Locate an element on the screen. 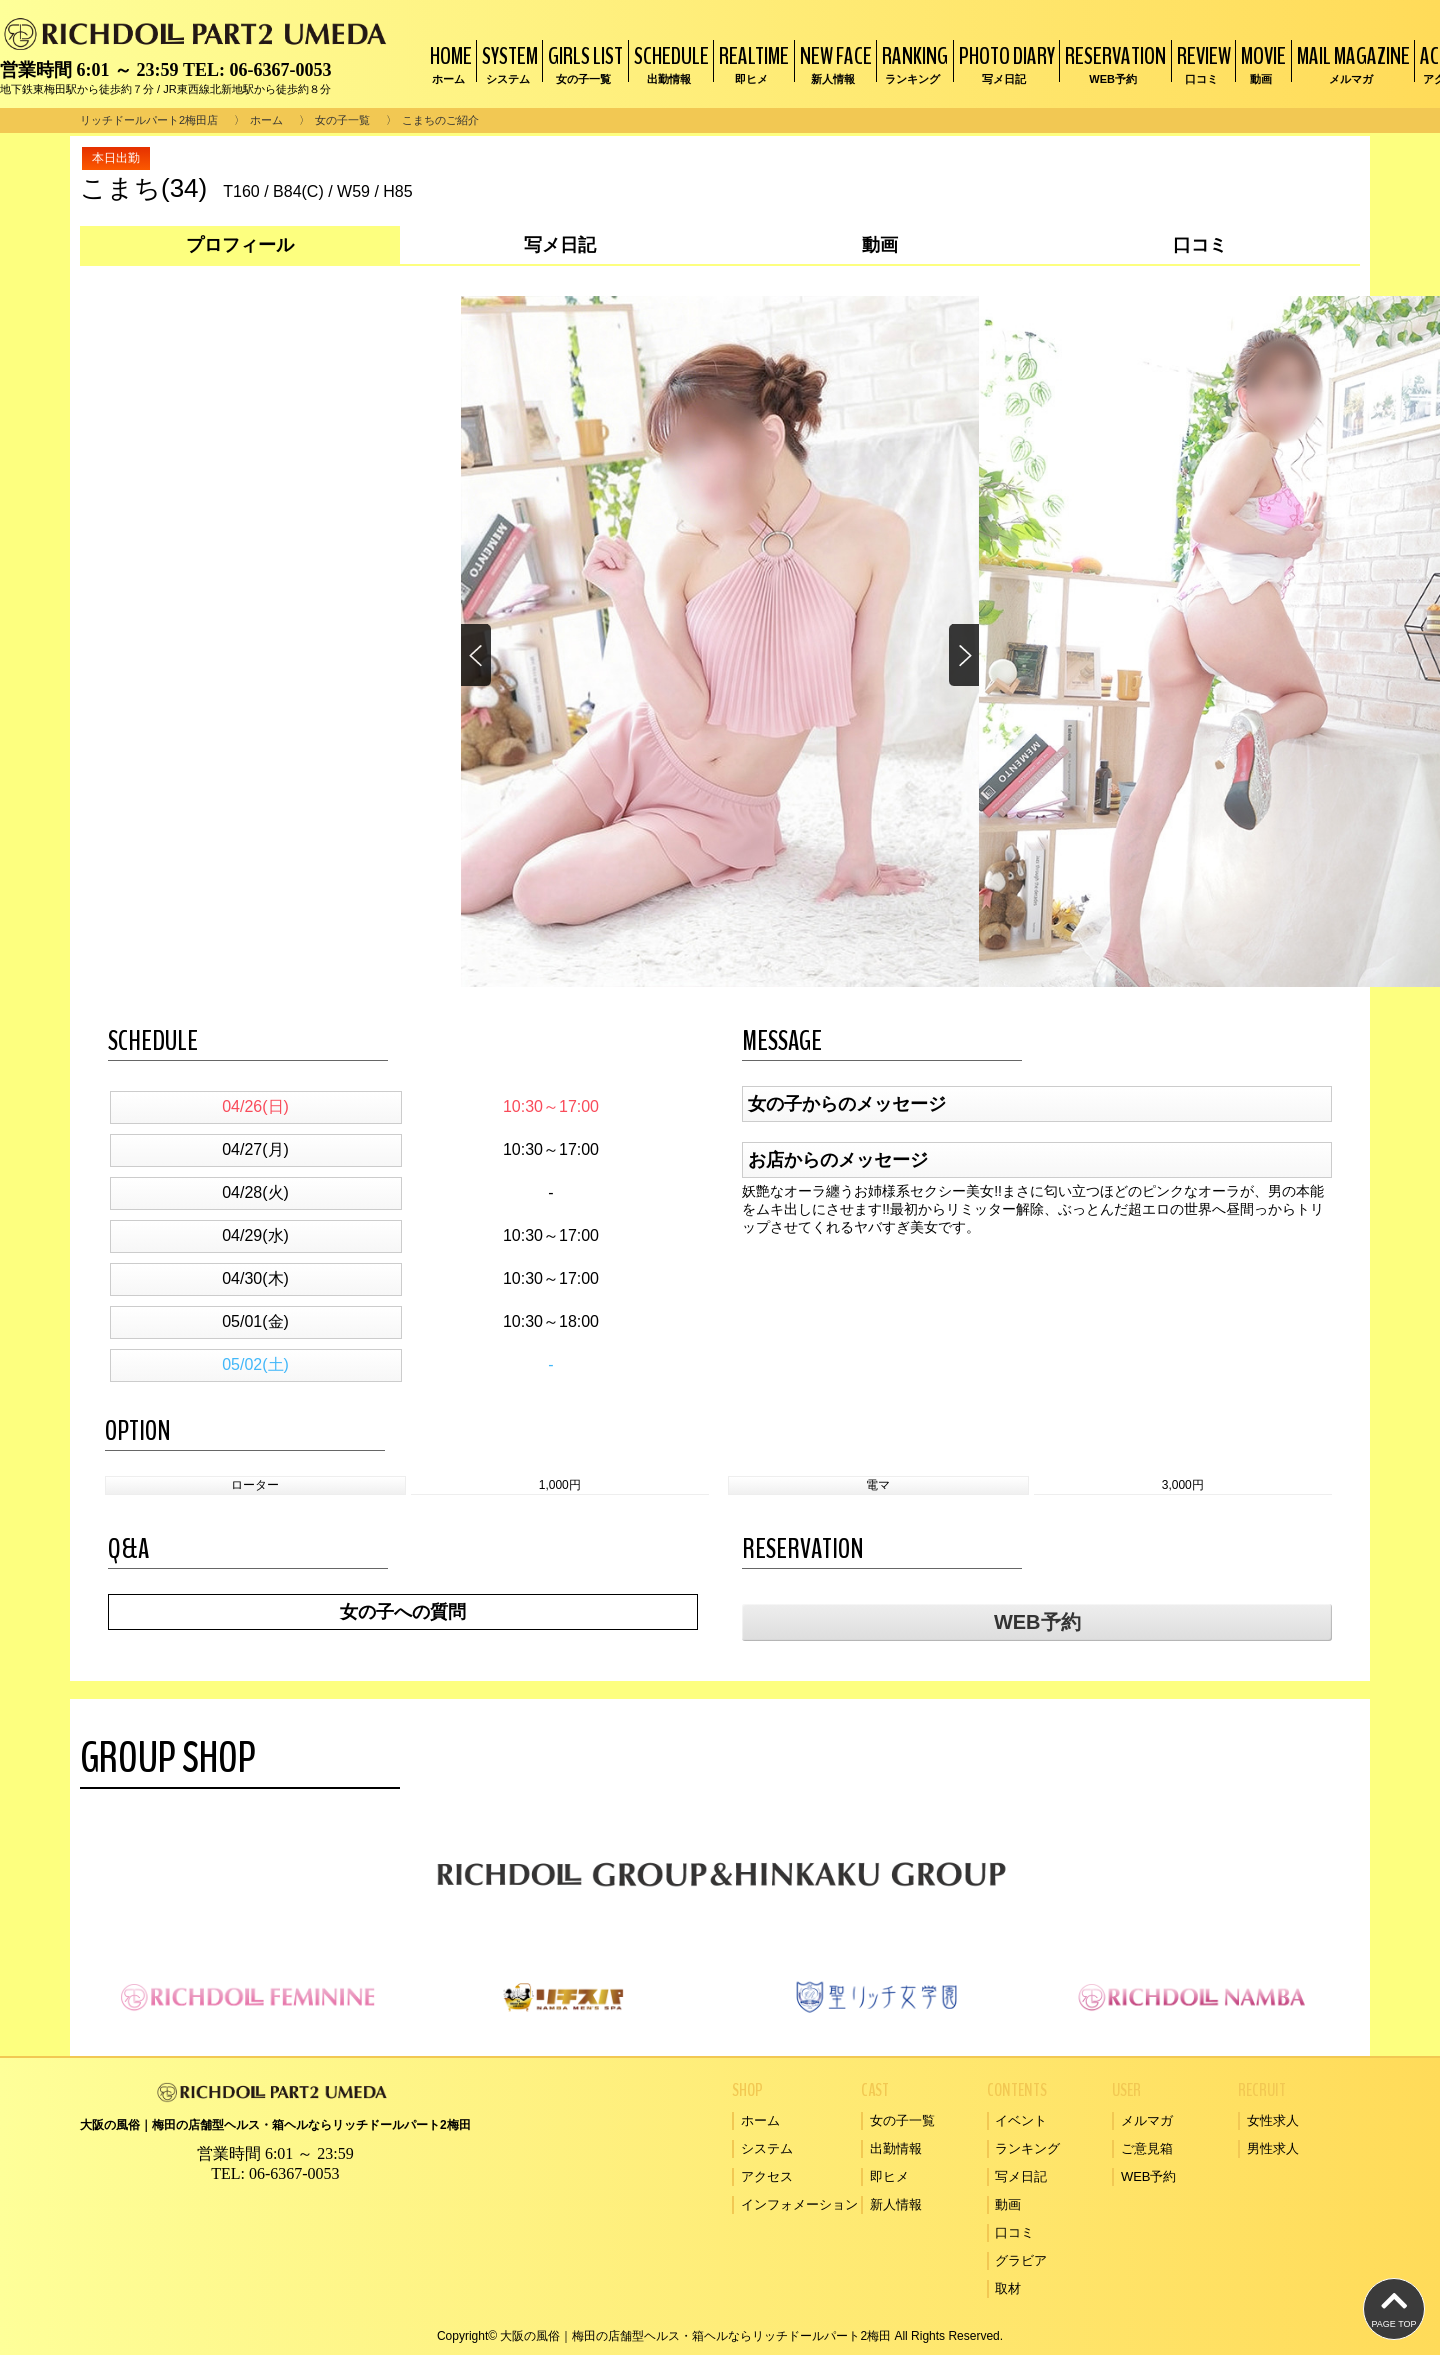 Image resolution: width=1440 pixels, height=2355 pixels. 男性求人 is located at coordinates (1273, 2148).